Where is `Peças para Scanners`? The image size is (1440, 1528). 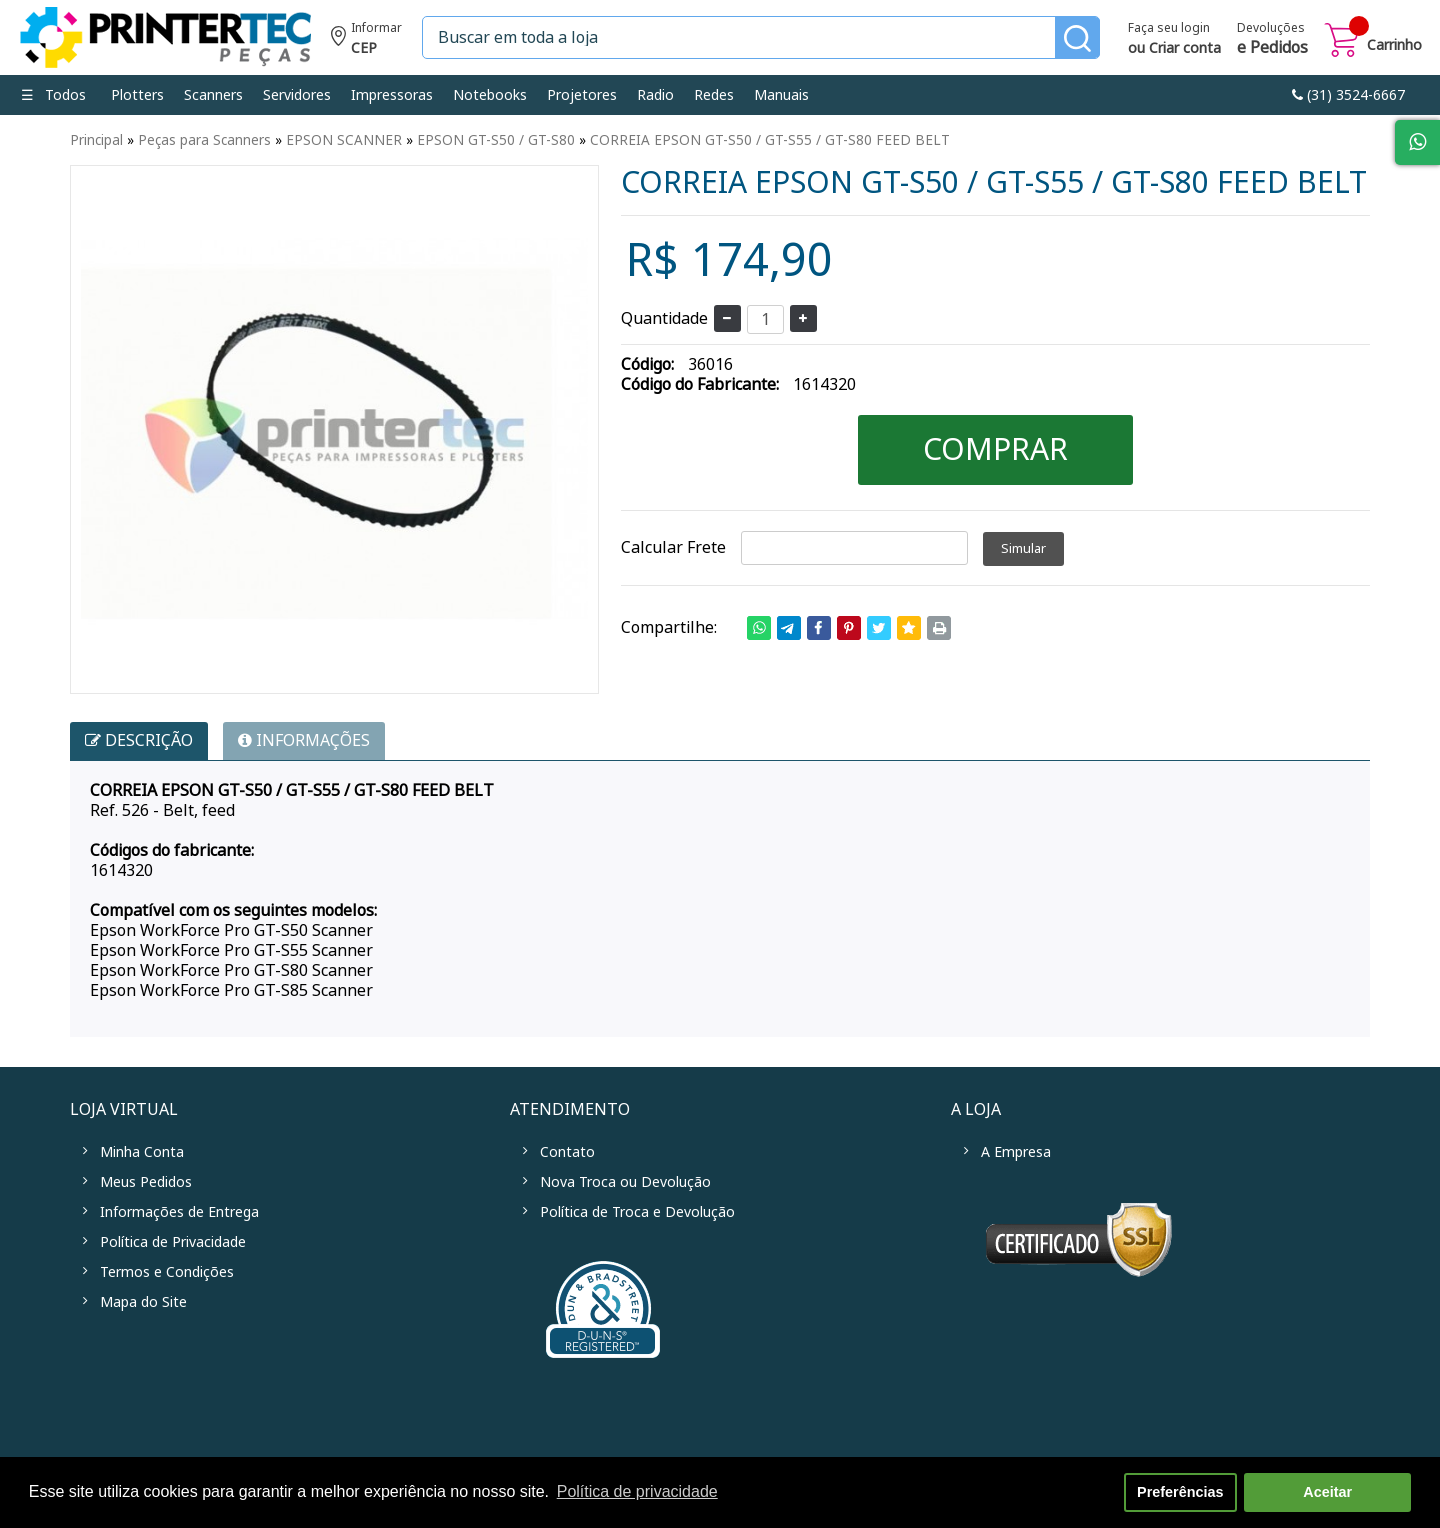 Peças para Scanners is located at coordinates (204, 140).